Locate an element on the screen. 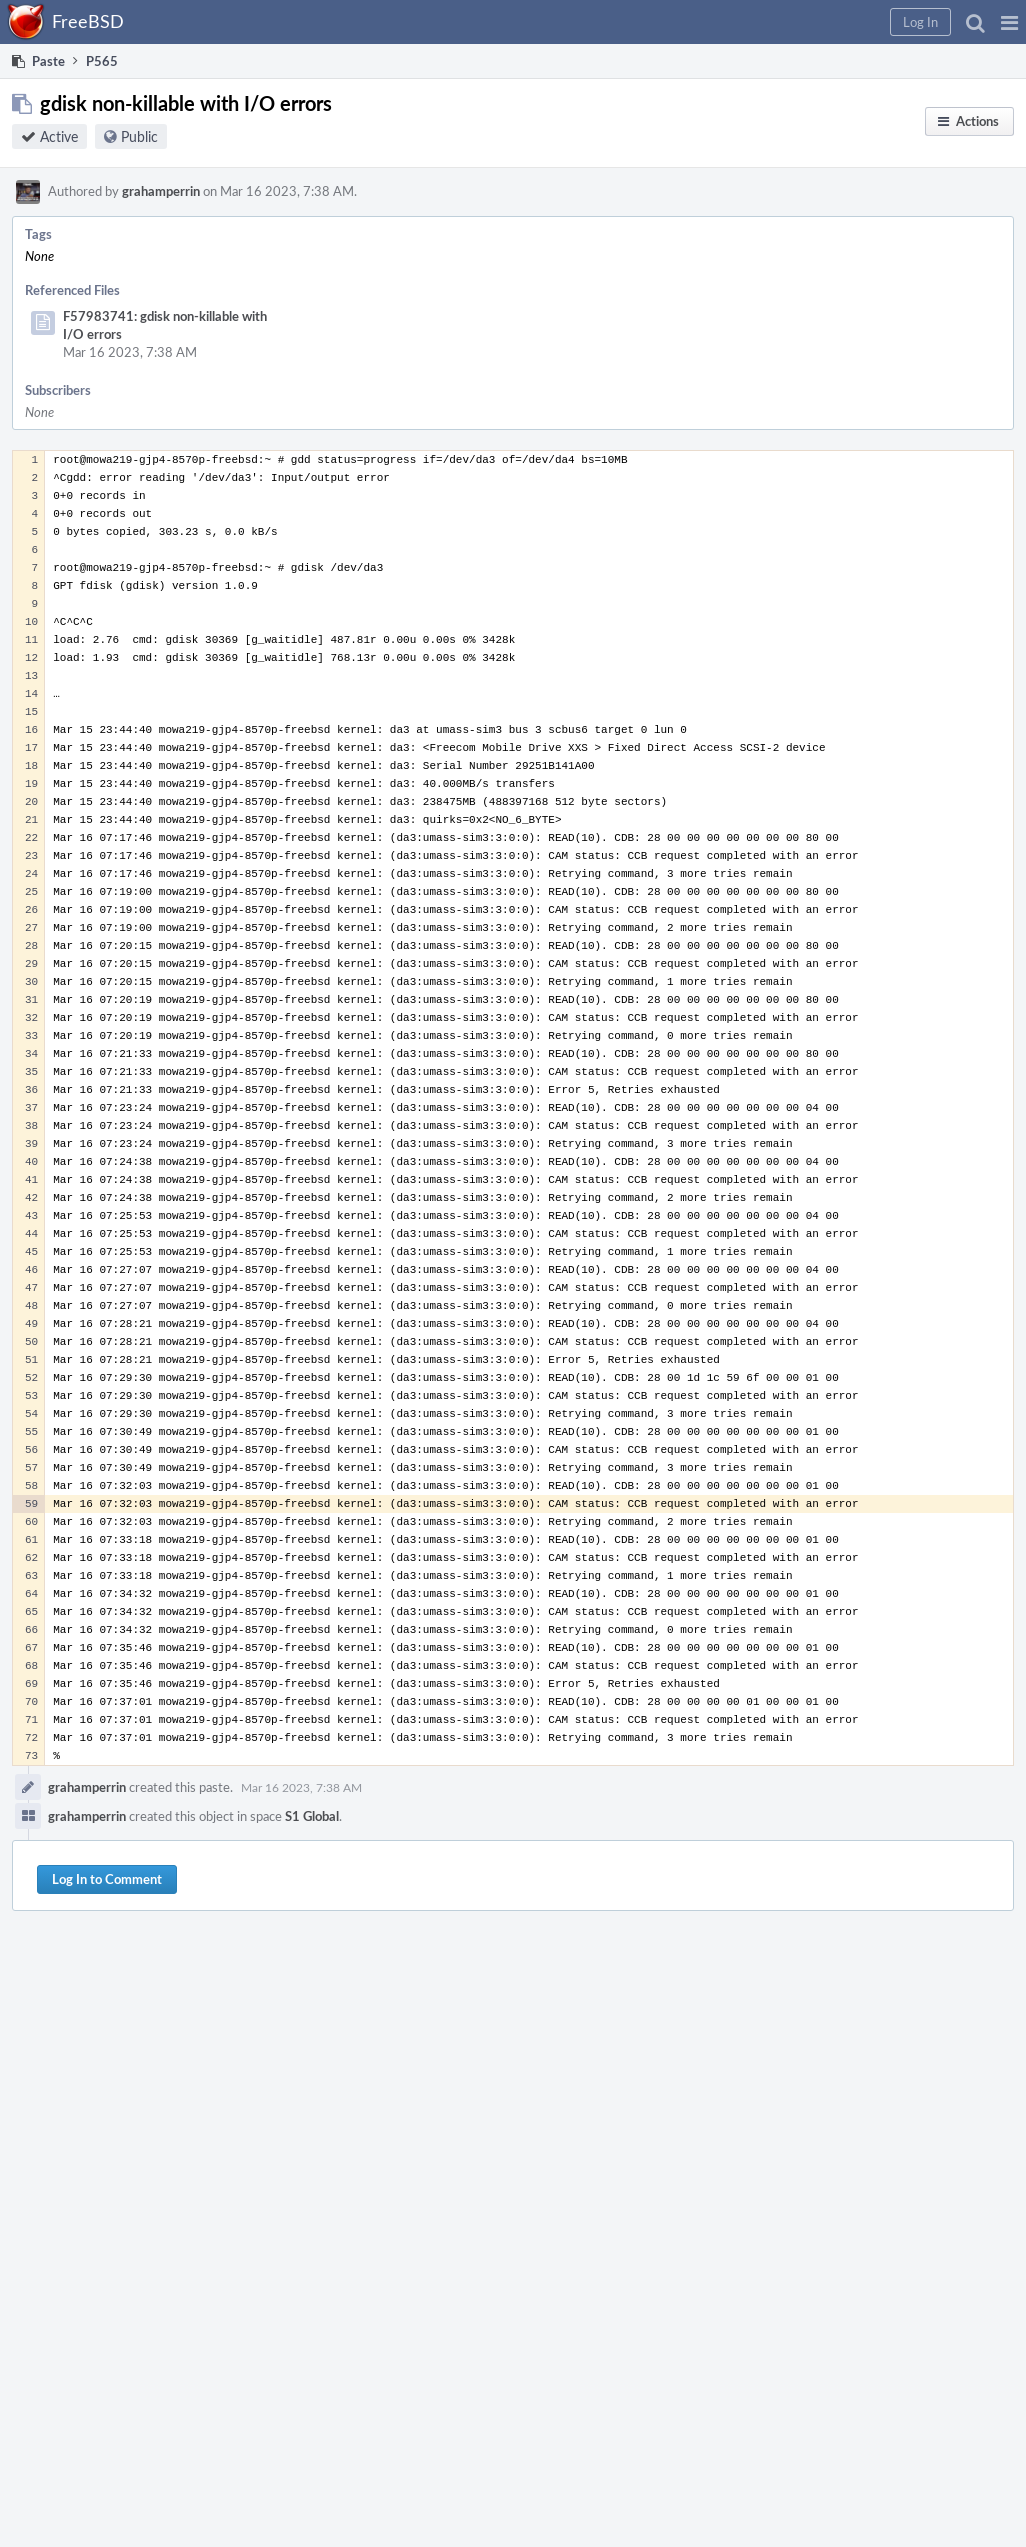 The image size is (1026, 2547). Public is located at coordinates (139, 136).